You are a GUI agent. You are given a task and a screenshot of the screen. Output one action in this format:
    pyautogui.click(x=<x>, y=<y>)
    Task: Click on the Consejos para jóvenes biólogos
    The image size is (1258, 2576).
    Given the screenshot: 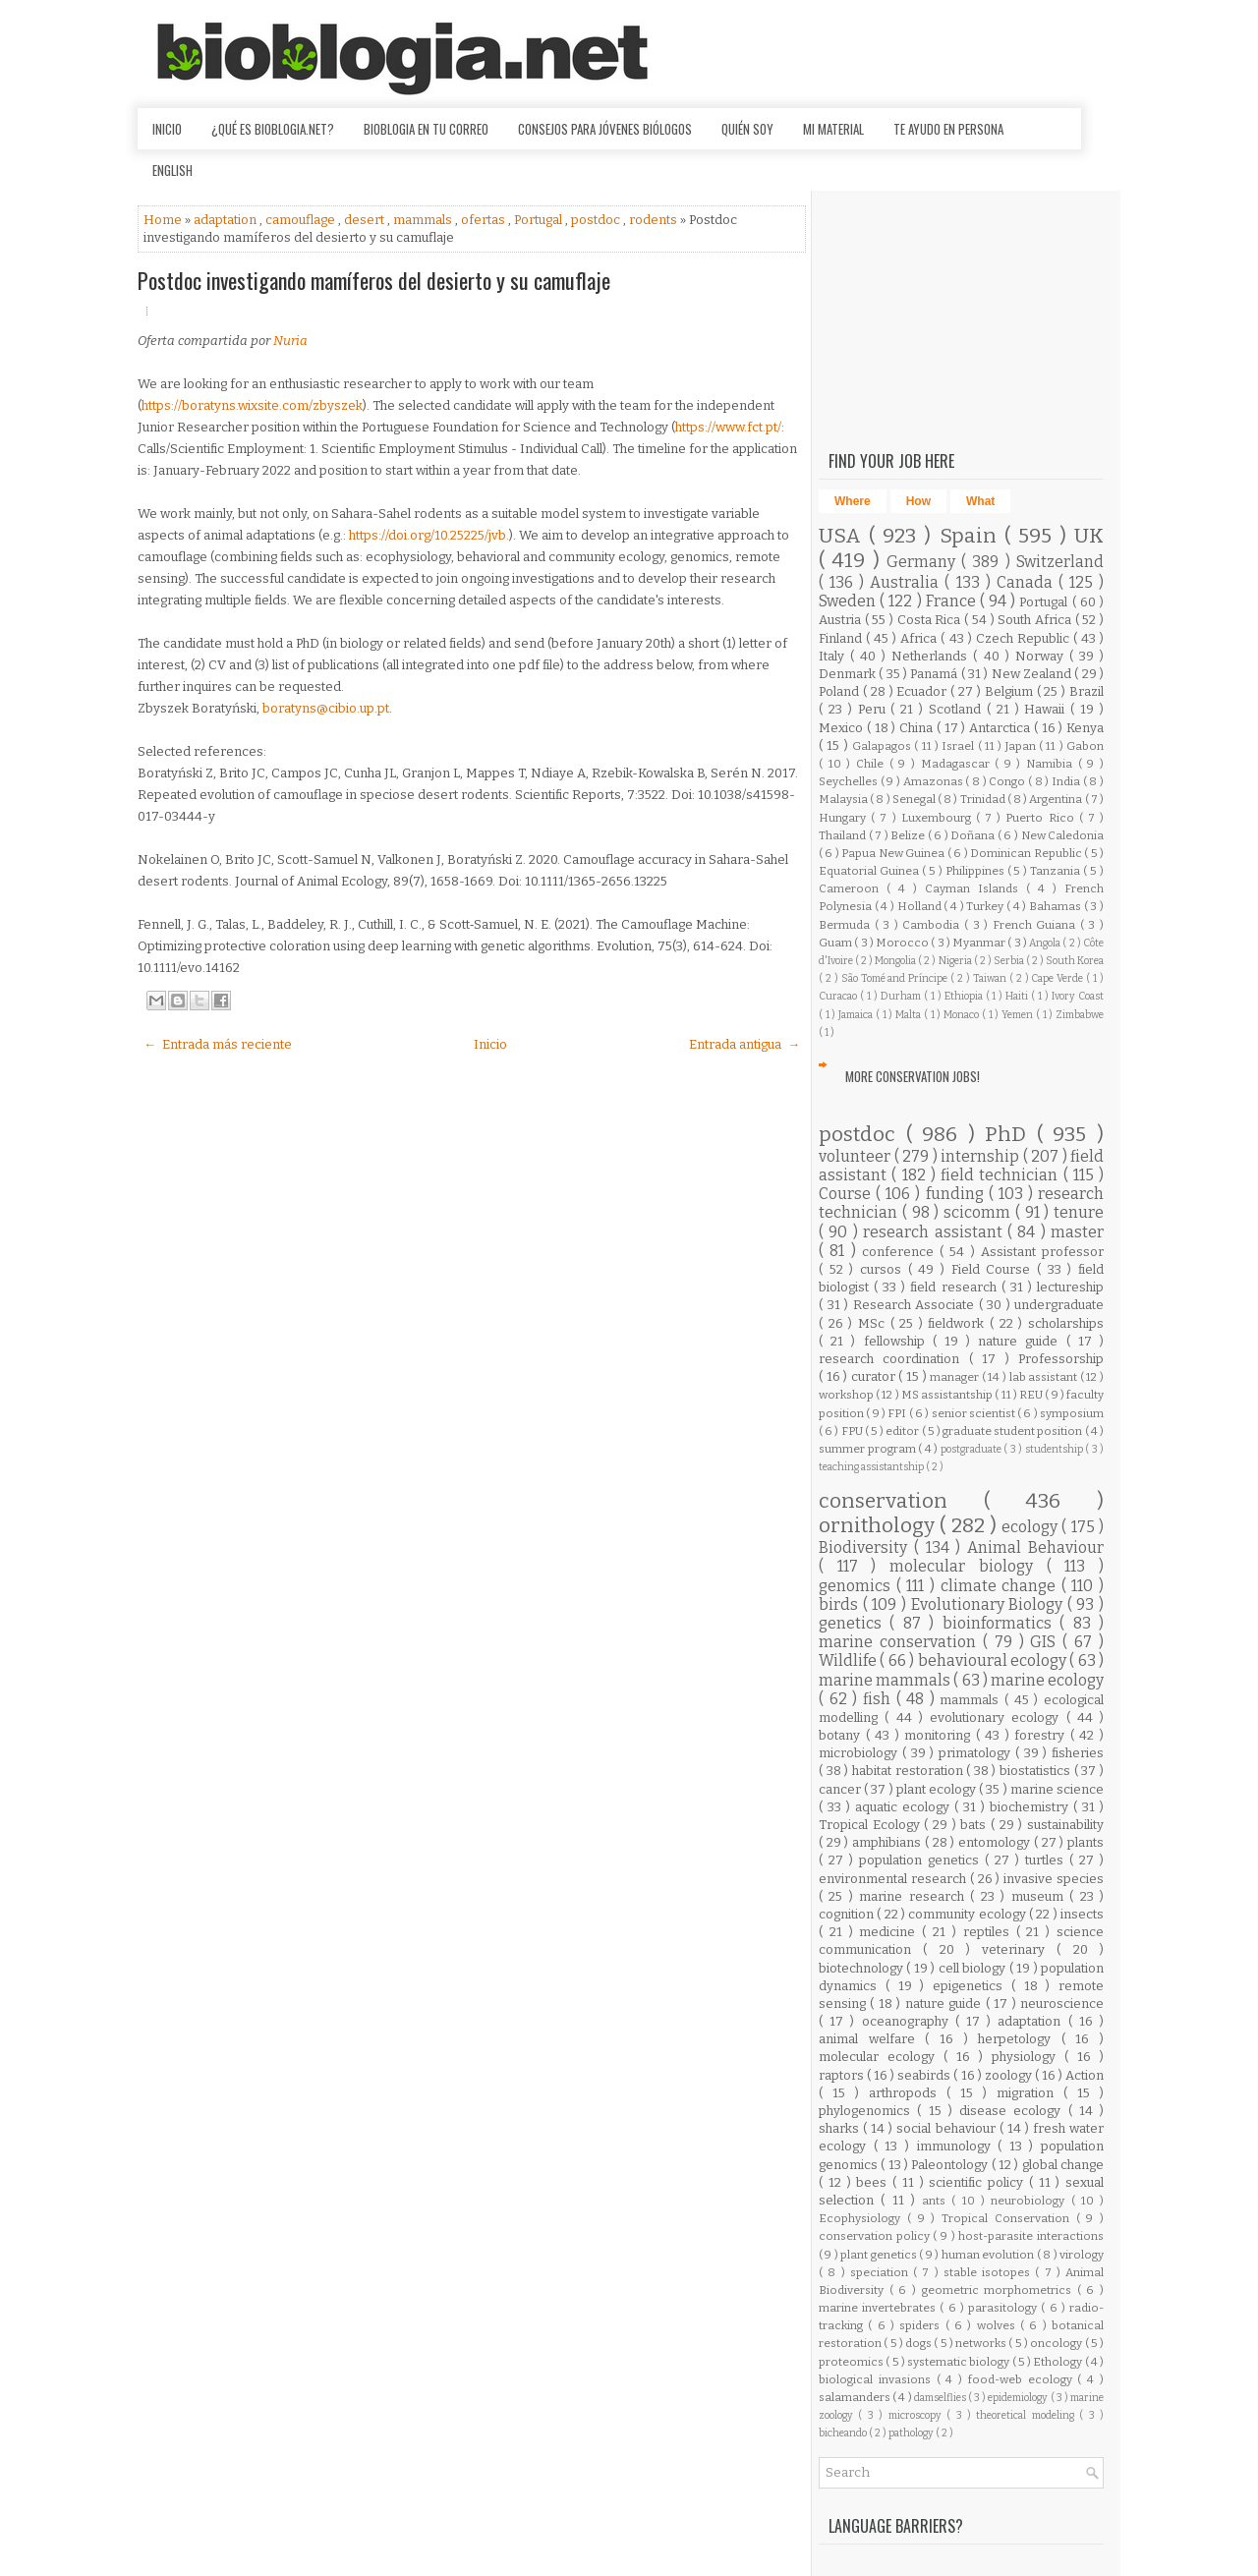 What is the action you would take?
    pyautogui.click(x=605, y=129)
    